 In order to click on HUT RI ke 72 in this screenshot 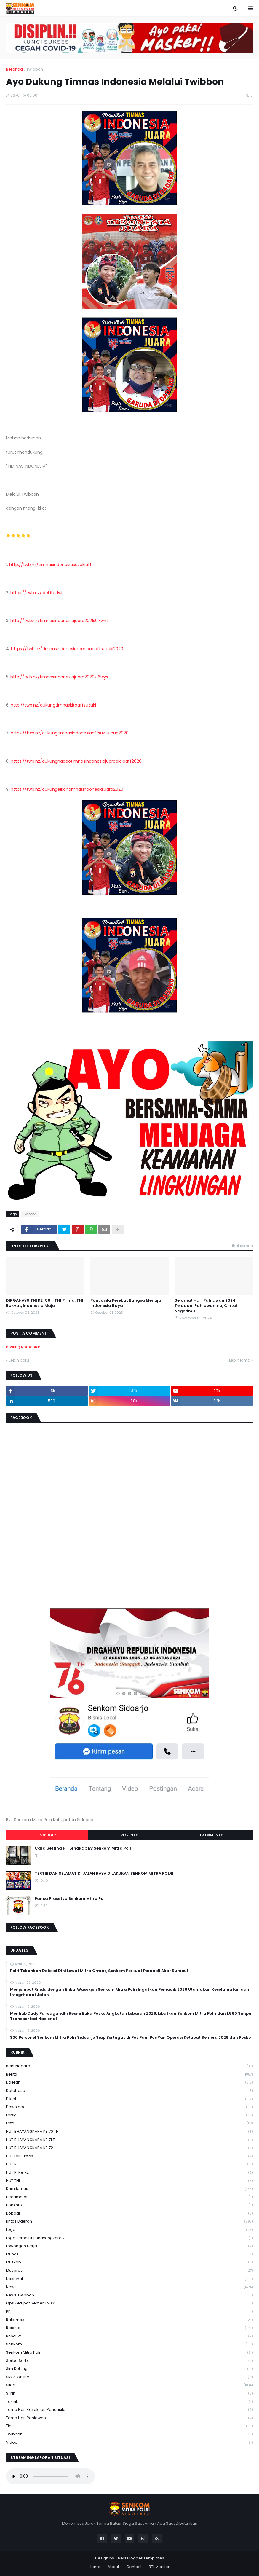, I will do `click(129, 2172)`.